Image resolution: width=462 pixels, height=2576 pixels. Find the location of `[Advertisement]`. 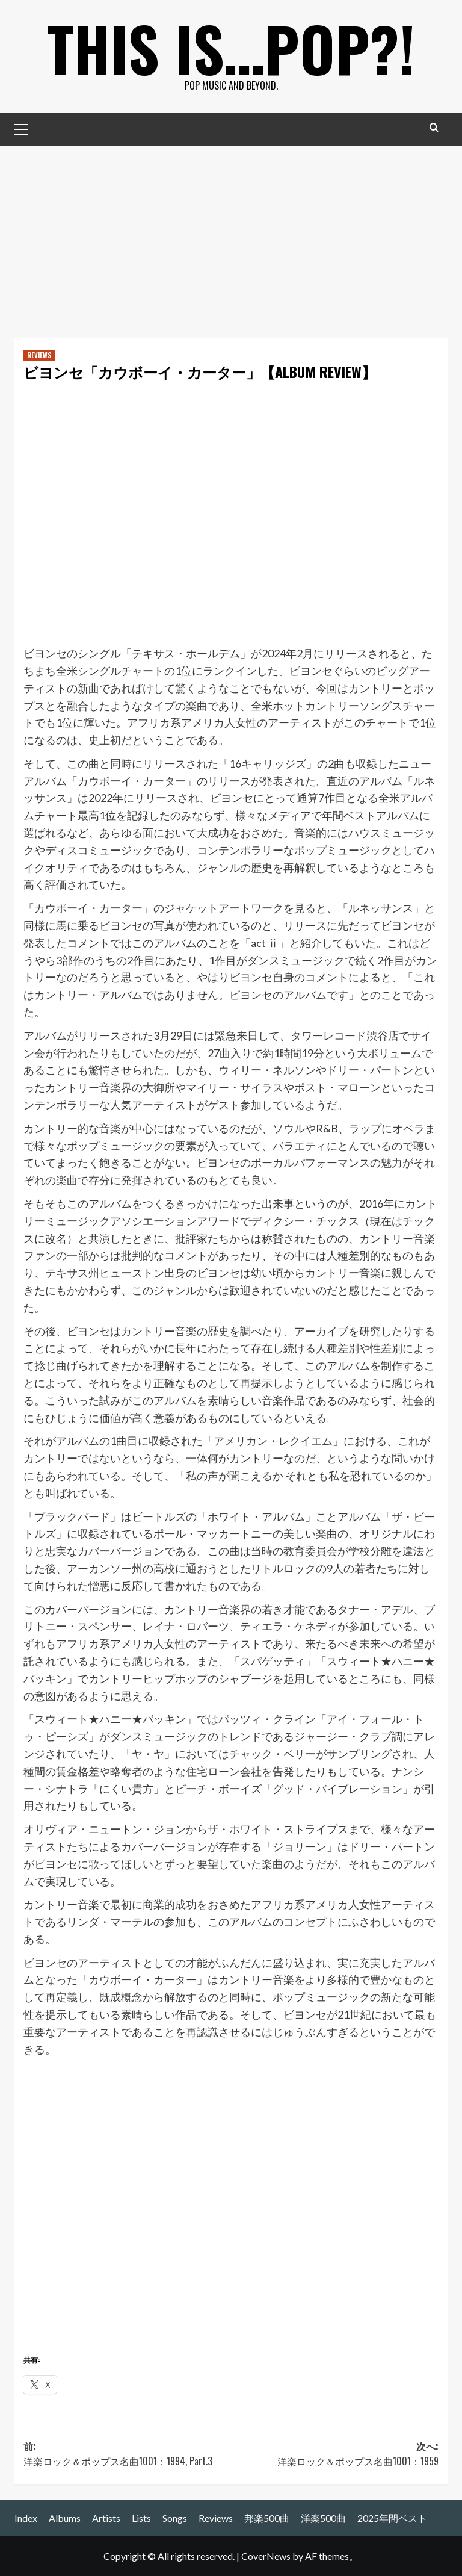

[Advertisement] is located at coordinates (231, 236).